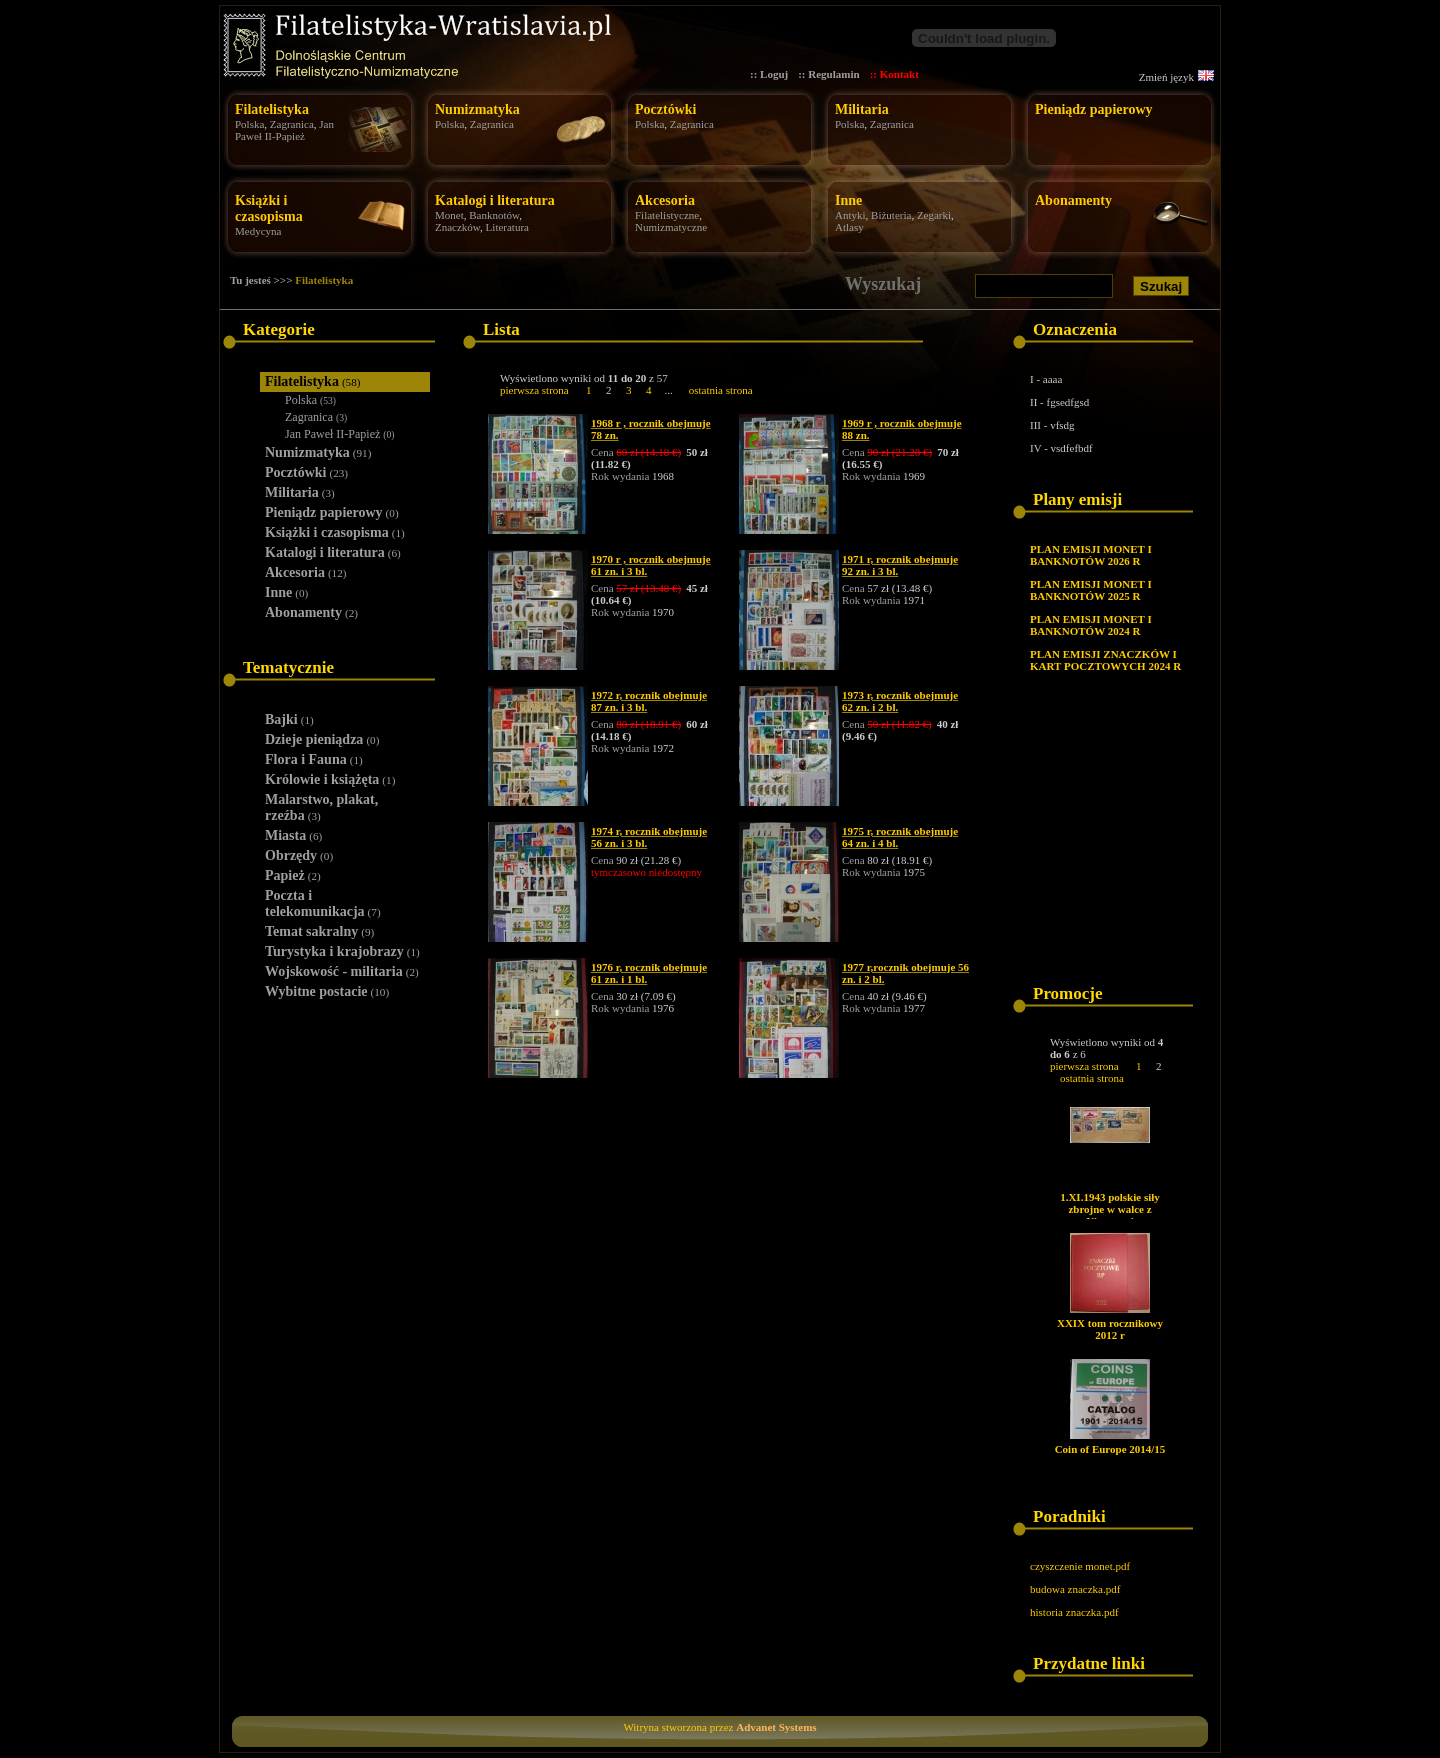 The image size is (1440, 1758). What do you see at coordinates (322, 739) in the screenshot?
I see `Dzieje pieniądza` at bounding box center [322, 739].